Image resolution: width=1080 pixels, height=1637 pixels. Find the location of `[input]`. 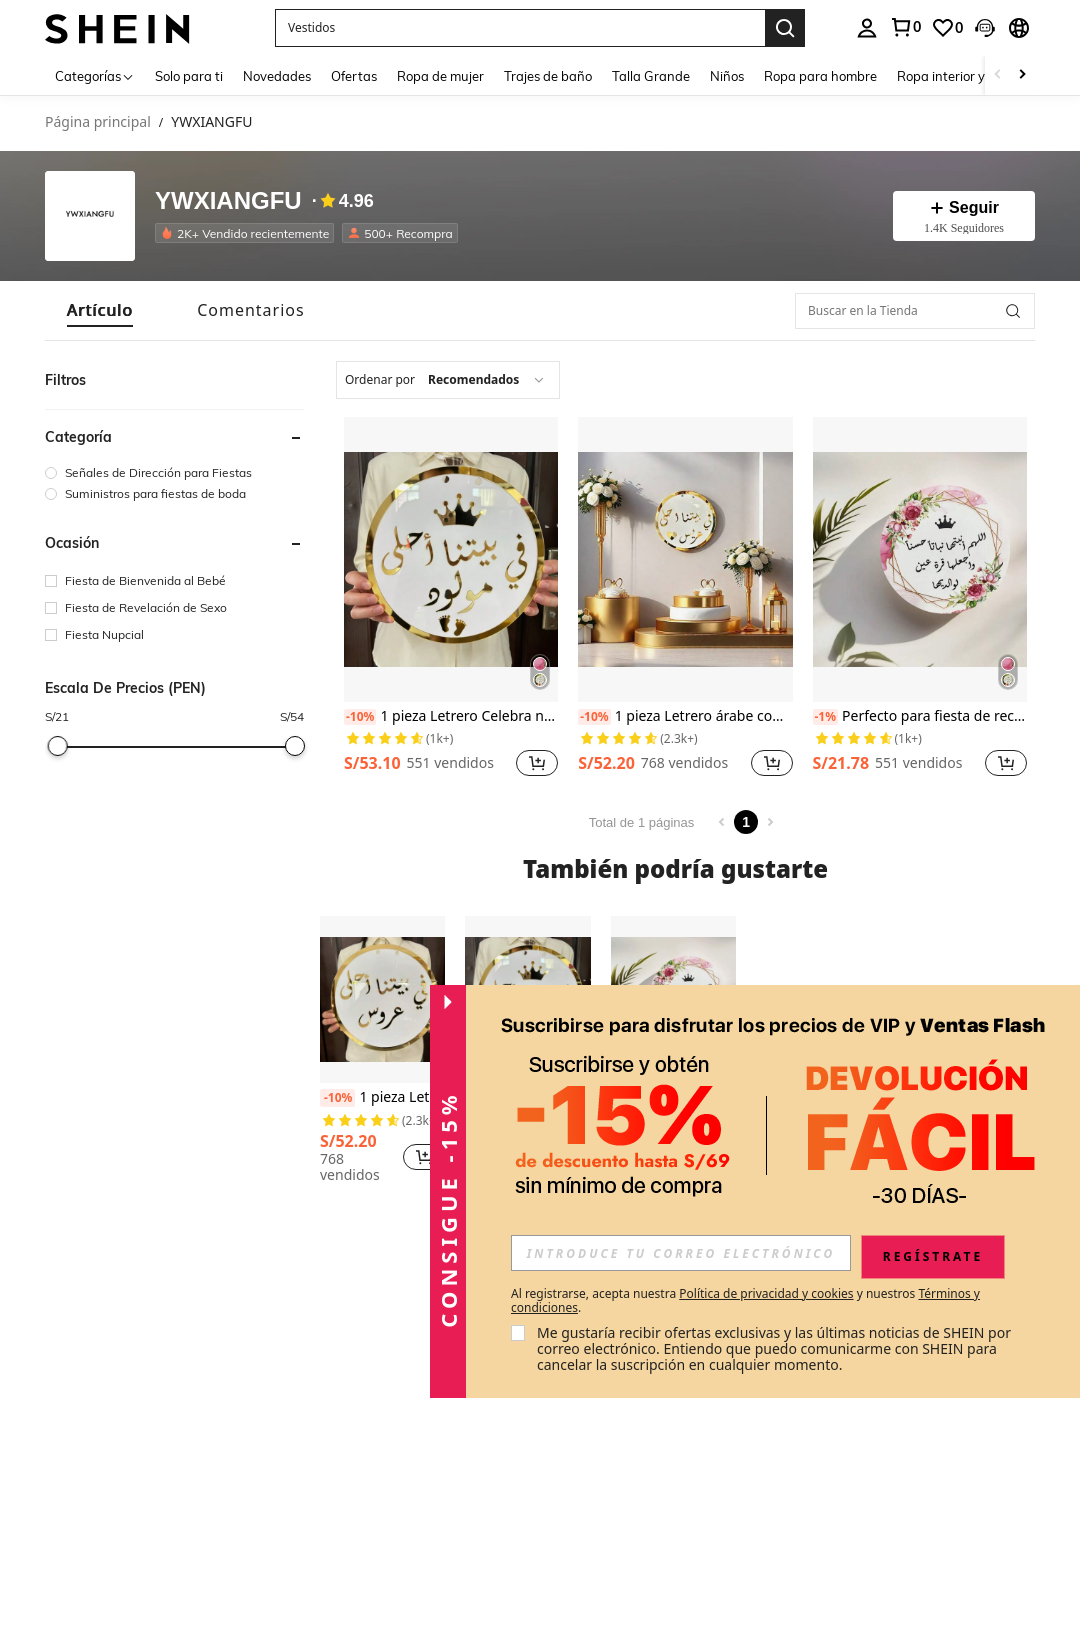

[input] is located at coordinates (681, 1253).